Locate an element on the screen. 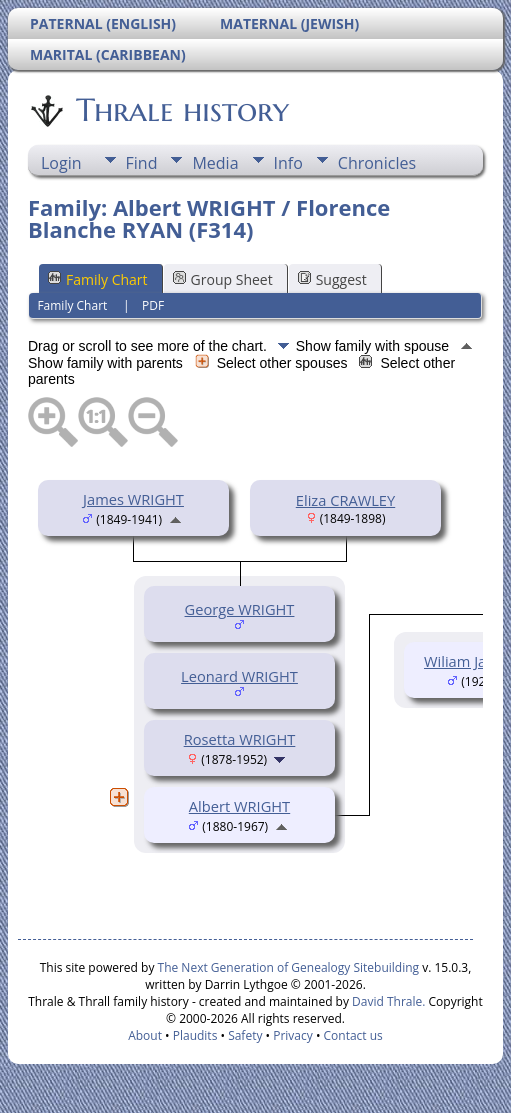 Image resolution: width=511 pixels, height=1113 pixels. PDF is located at coordinates (153, 305).